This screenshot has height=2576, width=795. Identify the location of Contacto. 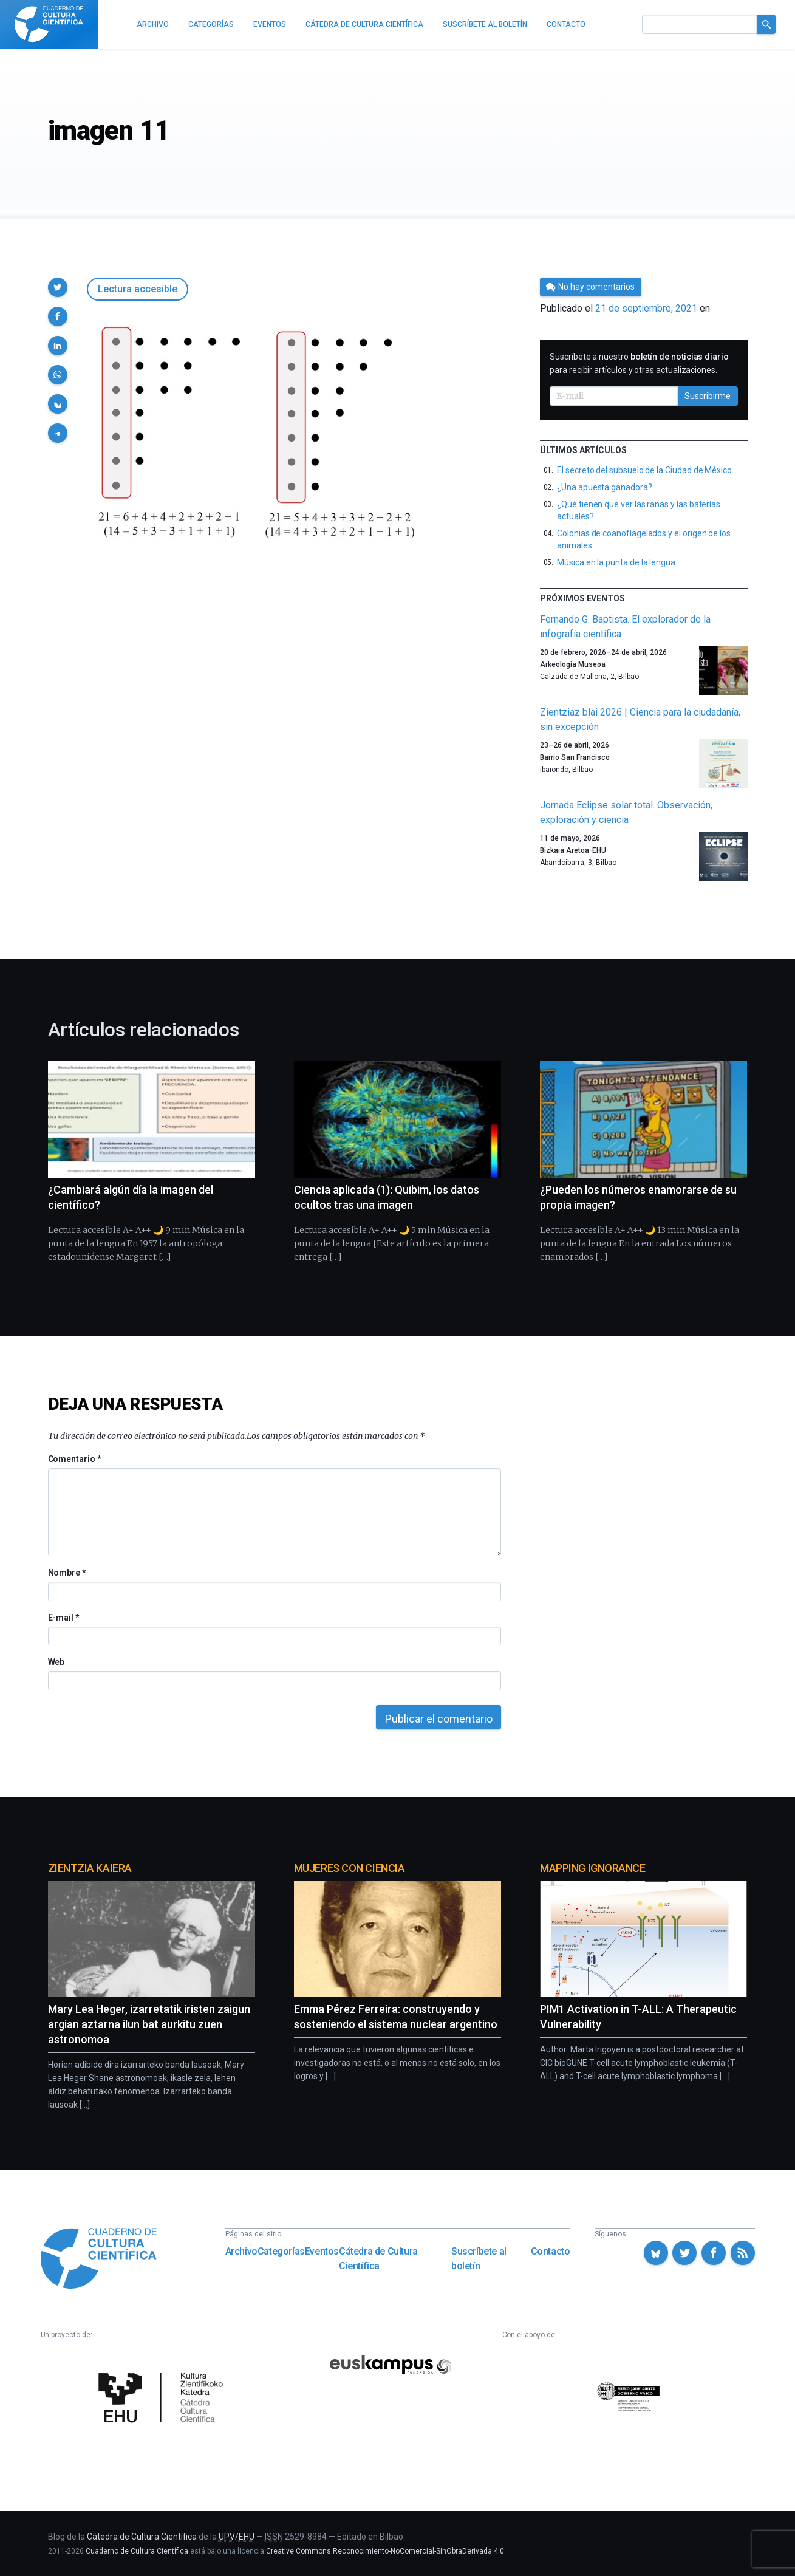
(550, 2251).